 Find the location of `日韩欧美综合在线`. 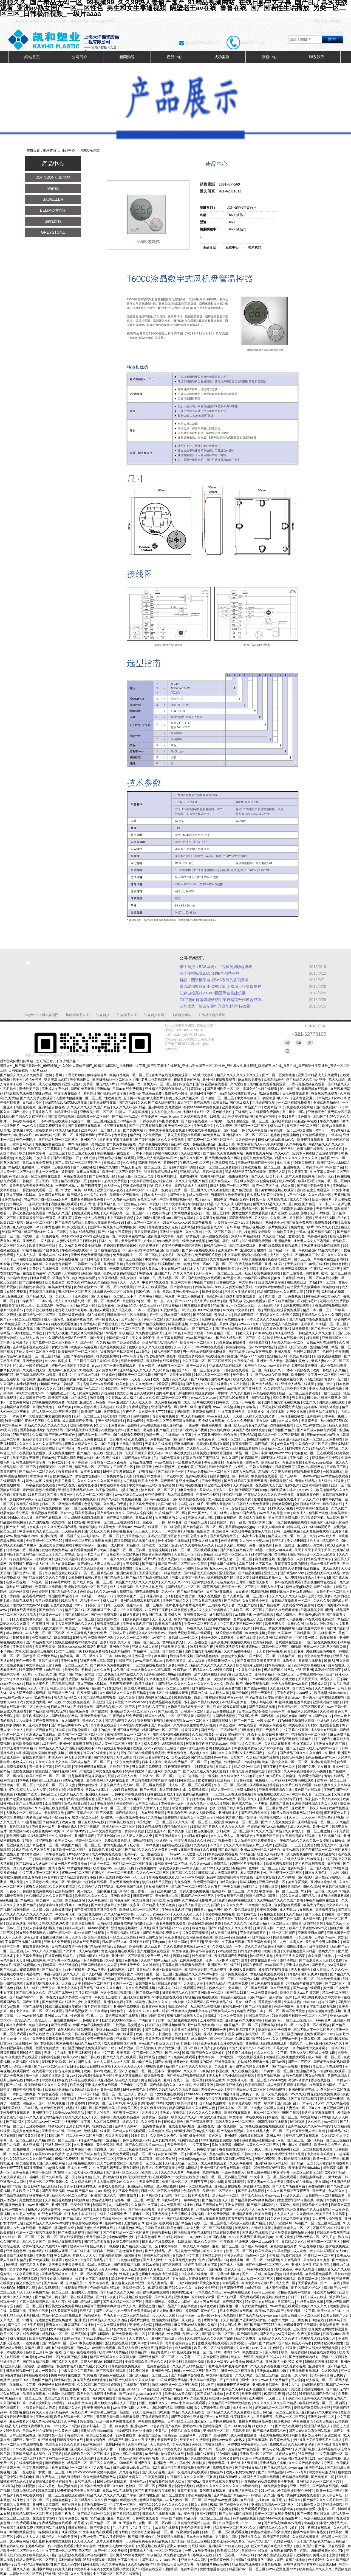

日韩欧美综合在线 is located at coordinates (70, 2440).